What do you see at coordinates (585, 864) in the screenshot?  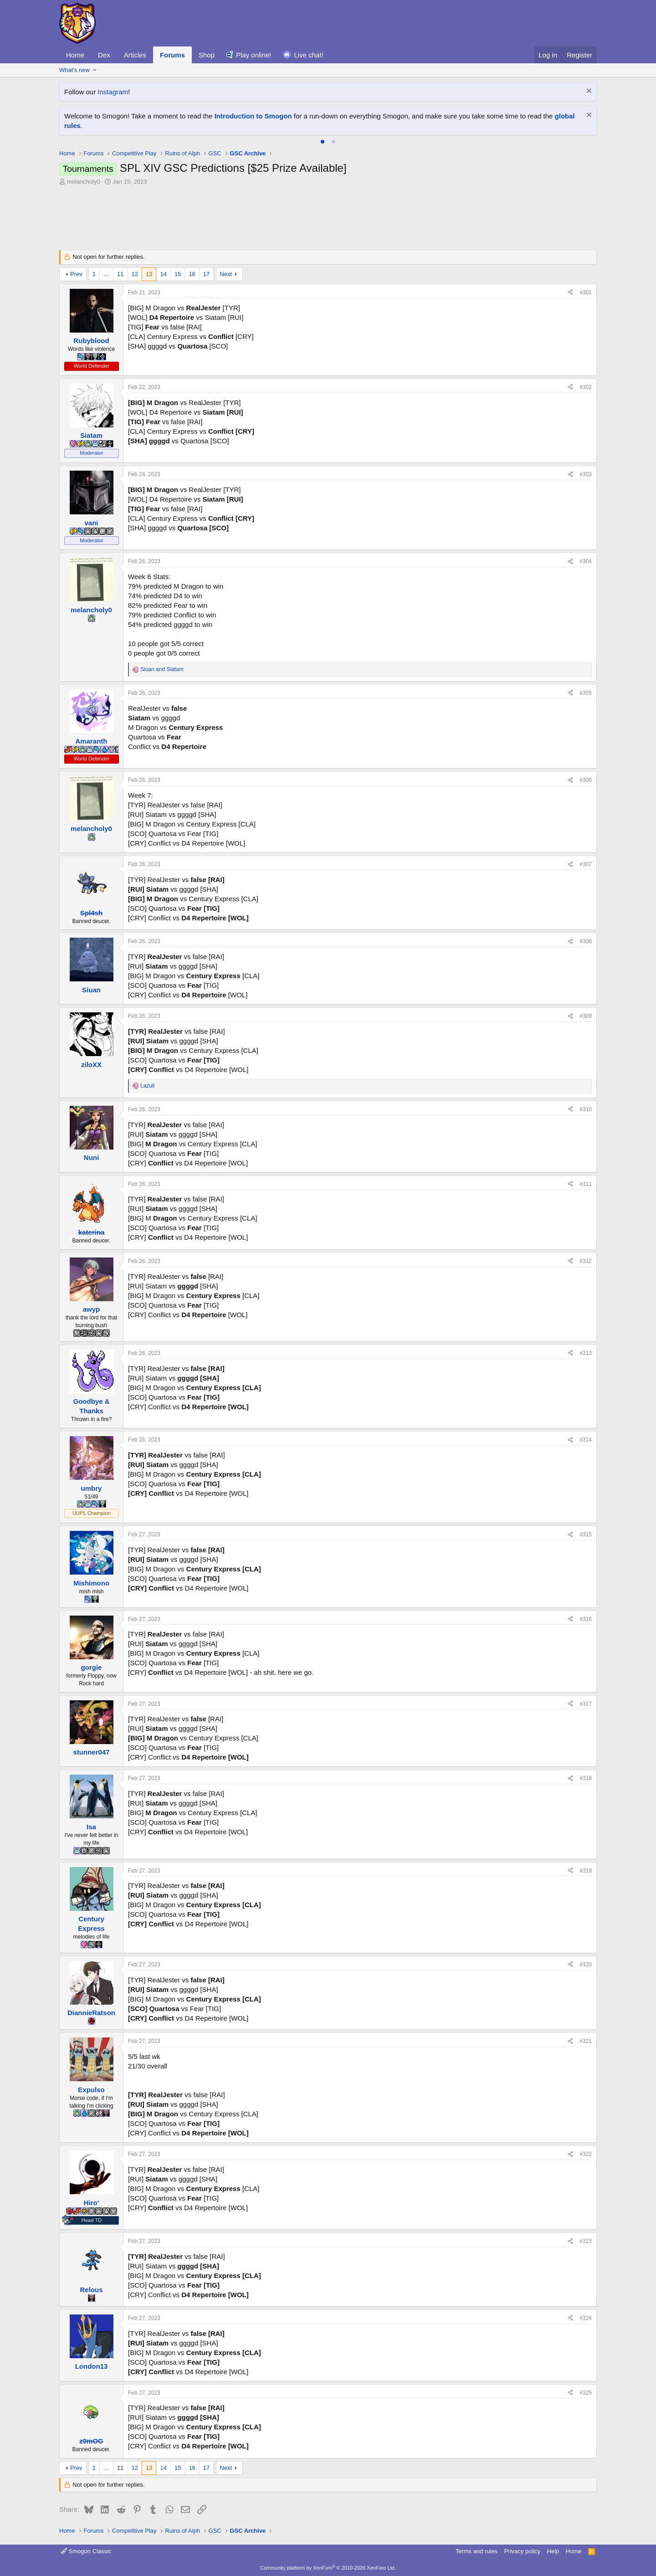 I see `#307` at bounding box center [585, 864].